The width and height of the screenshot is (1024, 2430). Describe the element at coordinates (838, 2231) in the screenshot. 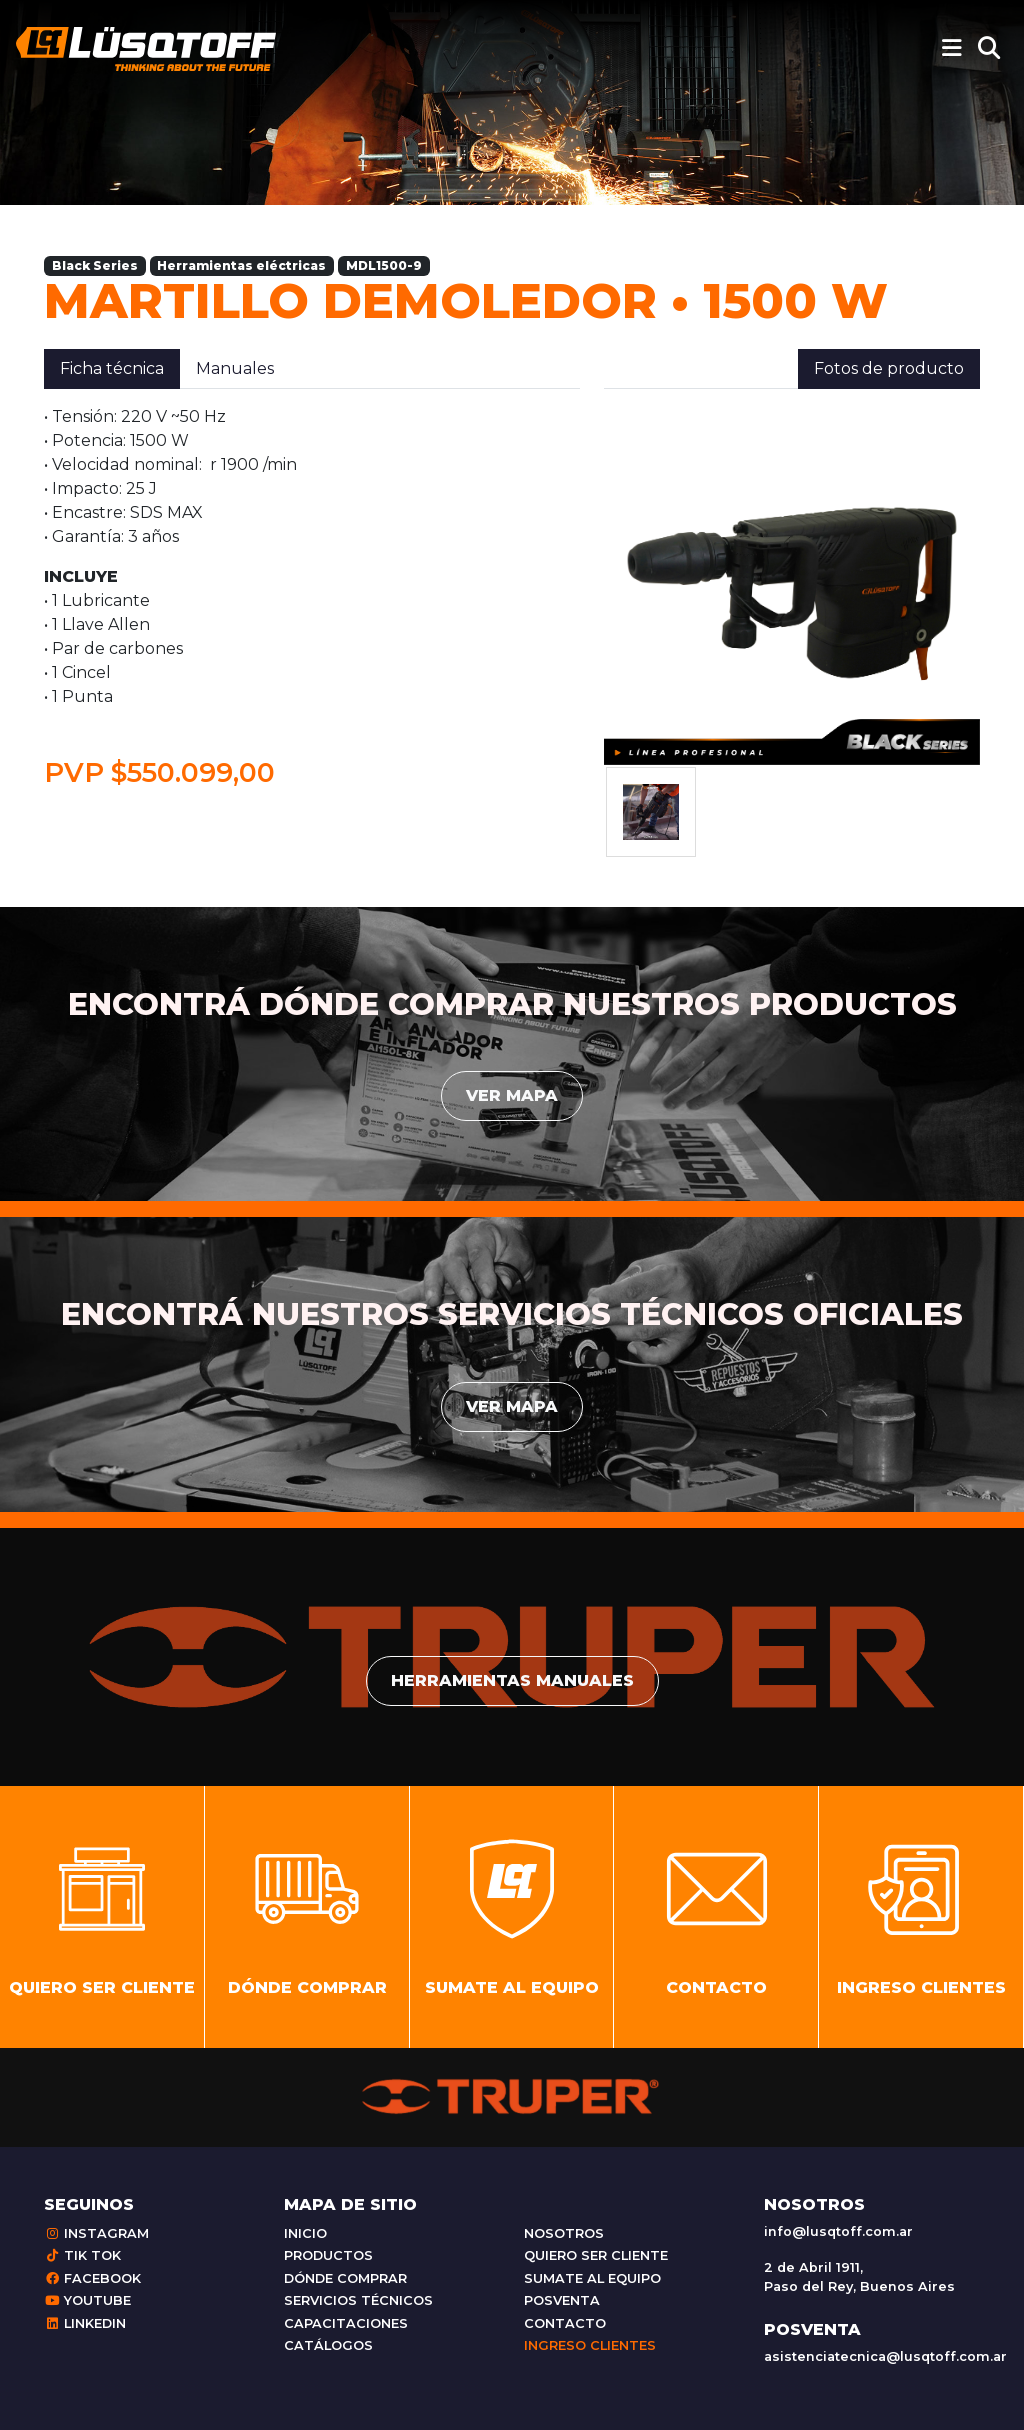

I see `info@lusqtoff.com.ar` at that location.